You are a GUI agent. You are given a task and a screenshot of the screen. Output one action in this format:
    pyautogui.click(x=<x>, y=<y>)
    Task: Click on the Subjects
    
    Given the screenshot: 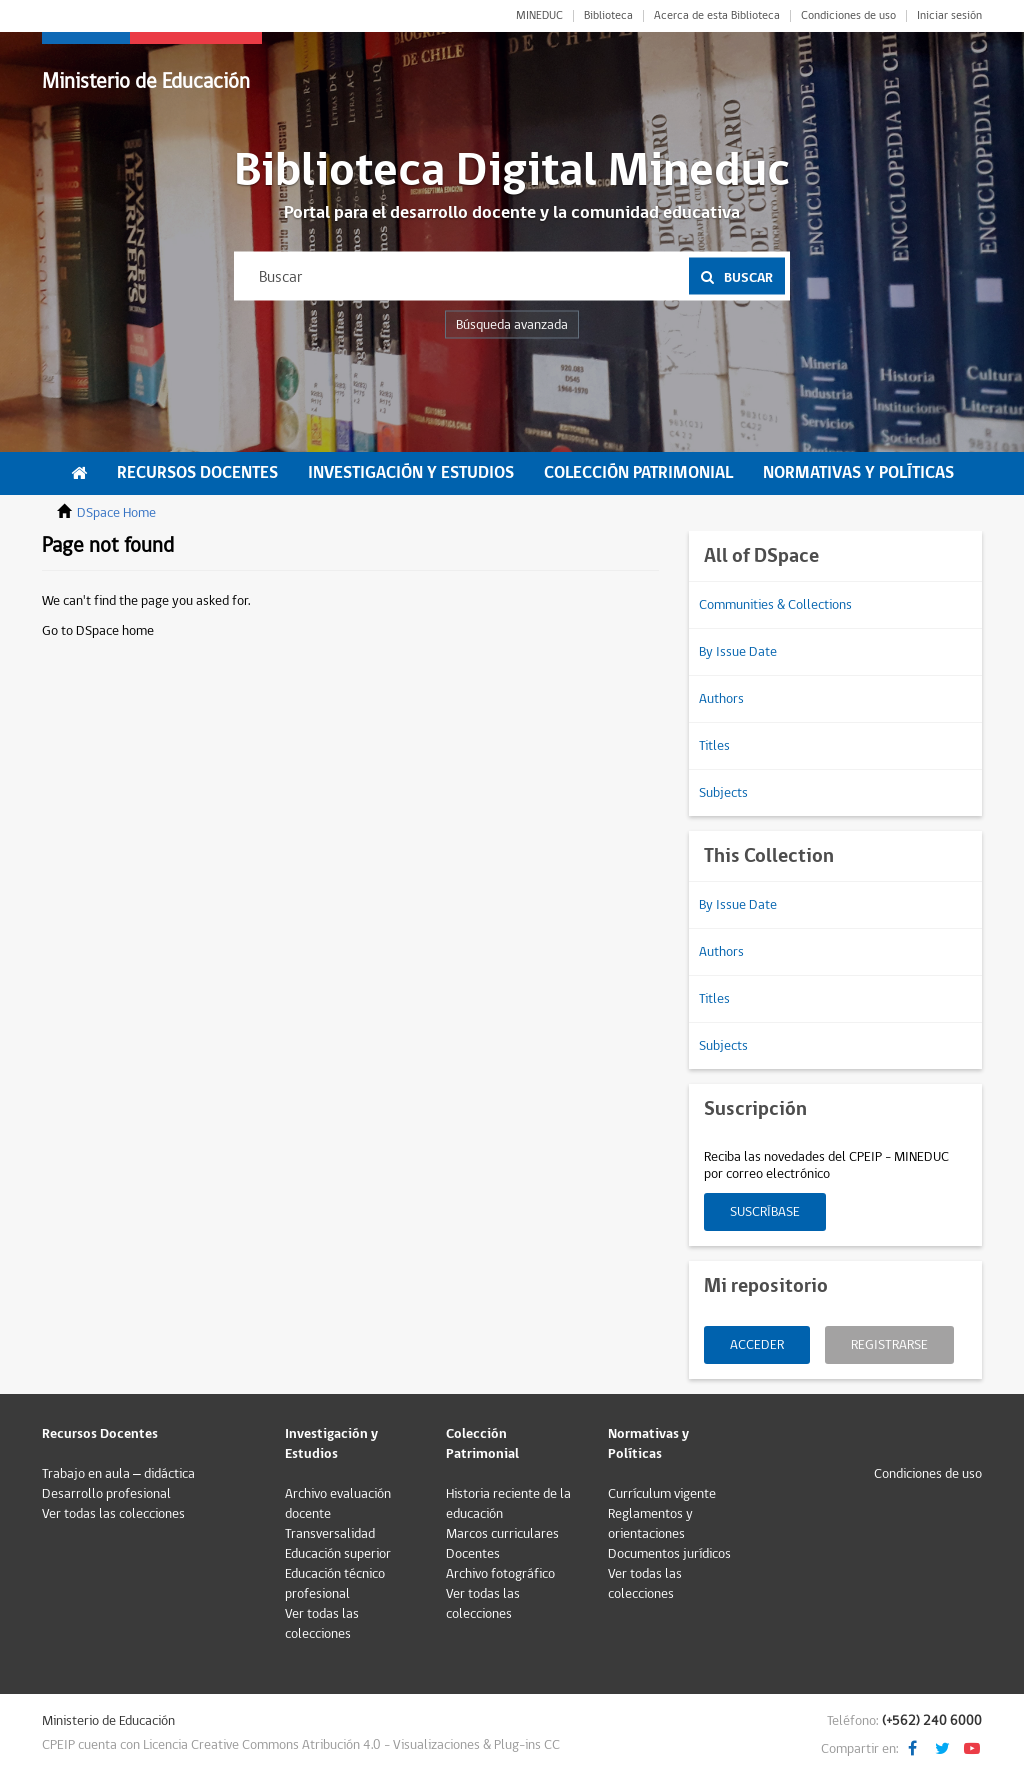 What is the action you would take?
    pyautogui.click(x=723, y=793)
    